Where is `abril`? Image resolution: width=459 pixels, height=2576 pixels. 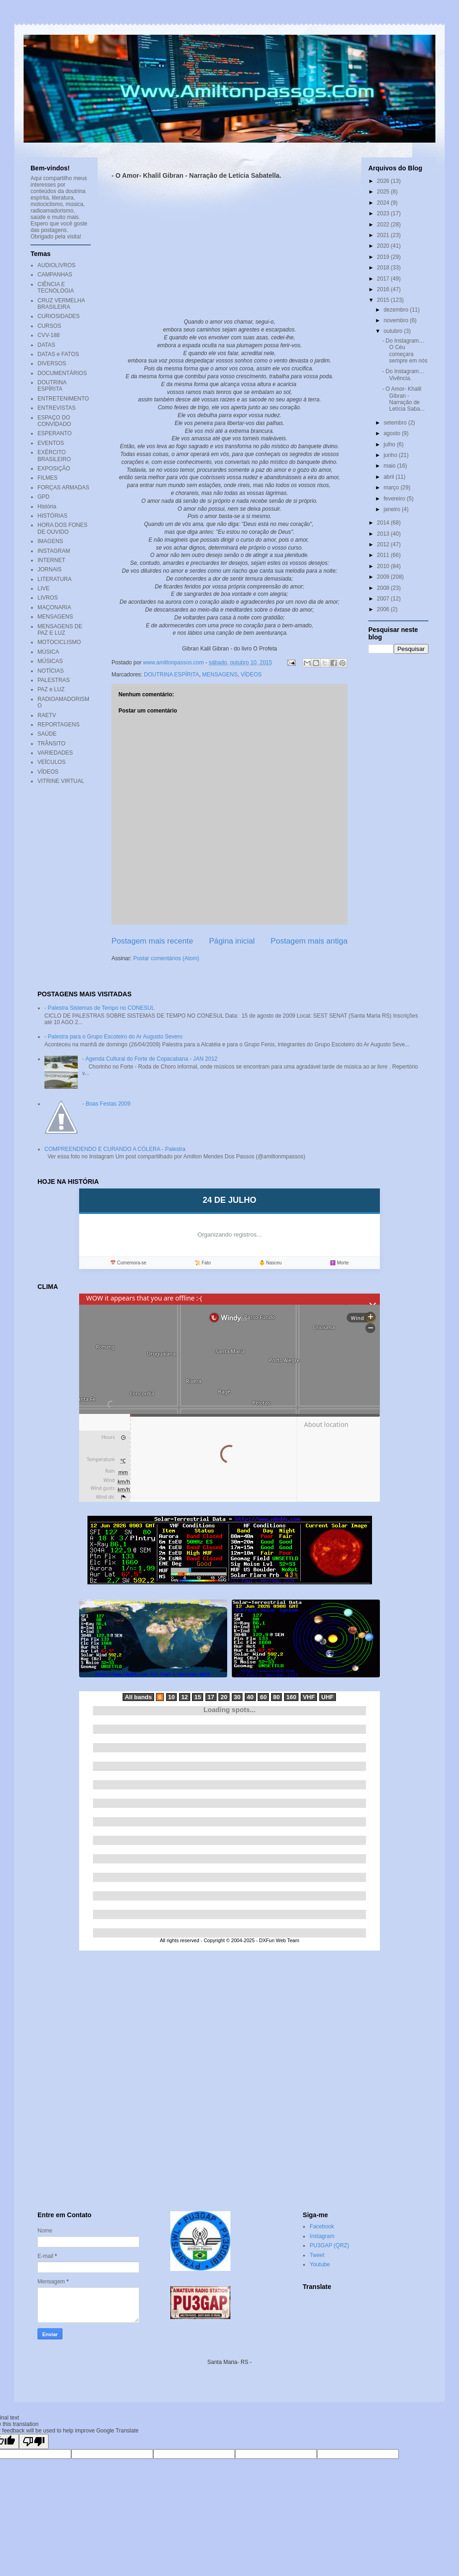
abril is located at coordinates (390, 477).